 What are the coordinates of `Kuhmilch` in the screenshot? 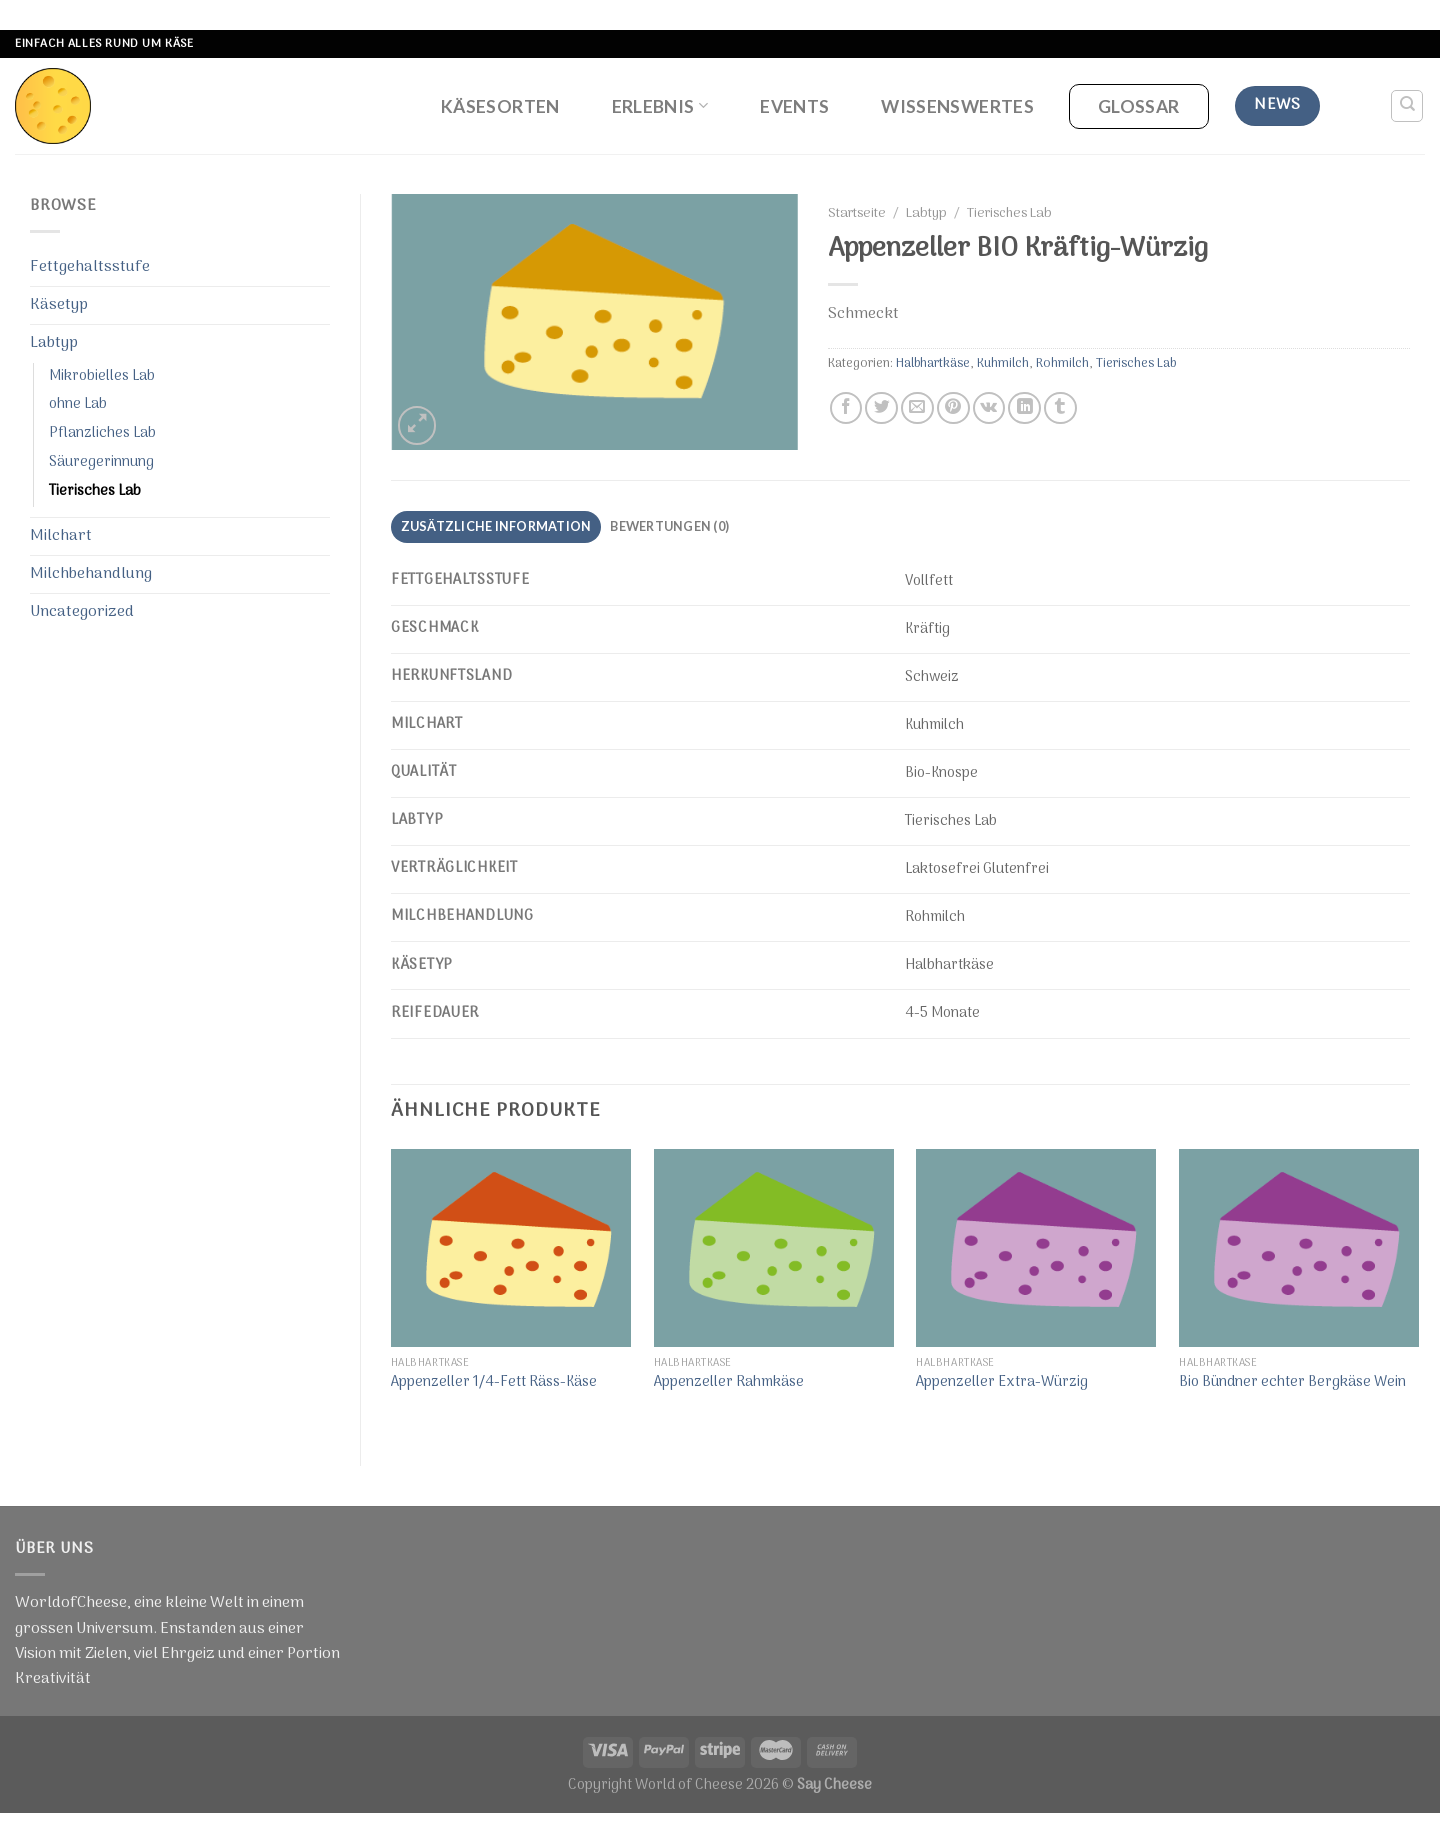 It's located at (1003, 363).